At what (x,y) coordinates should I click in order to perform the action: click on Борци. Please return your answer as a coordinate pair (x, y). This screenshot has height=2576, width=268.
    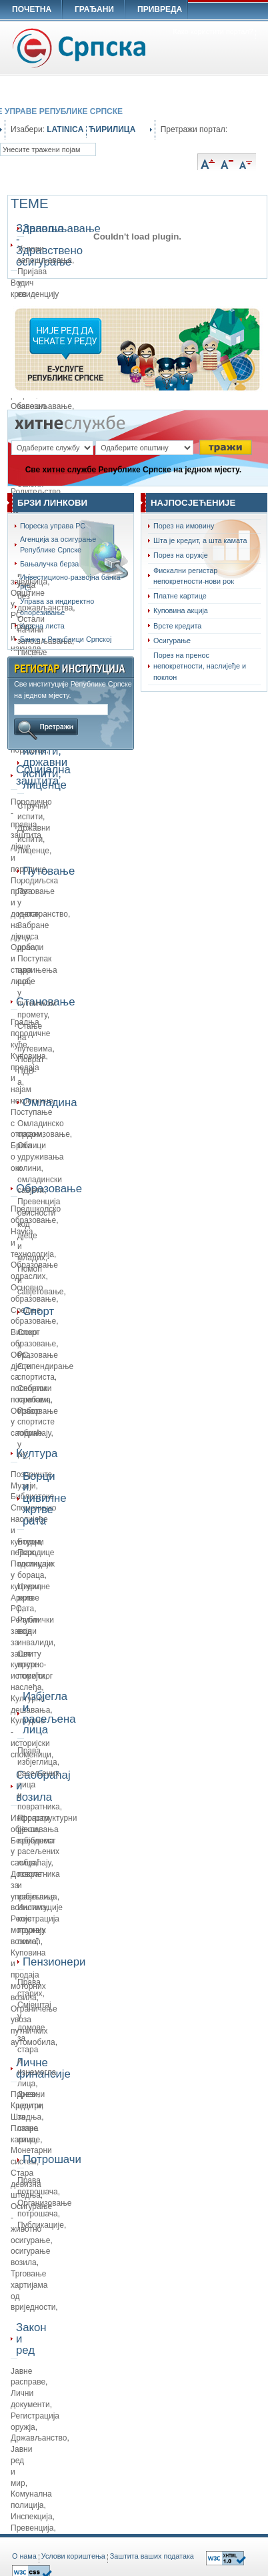
    Looking at the image, I should click on (29, 1542).